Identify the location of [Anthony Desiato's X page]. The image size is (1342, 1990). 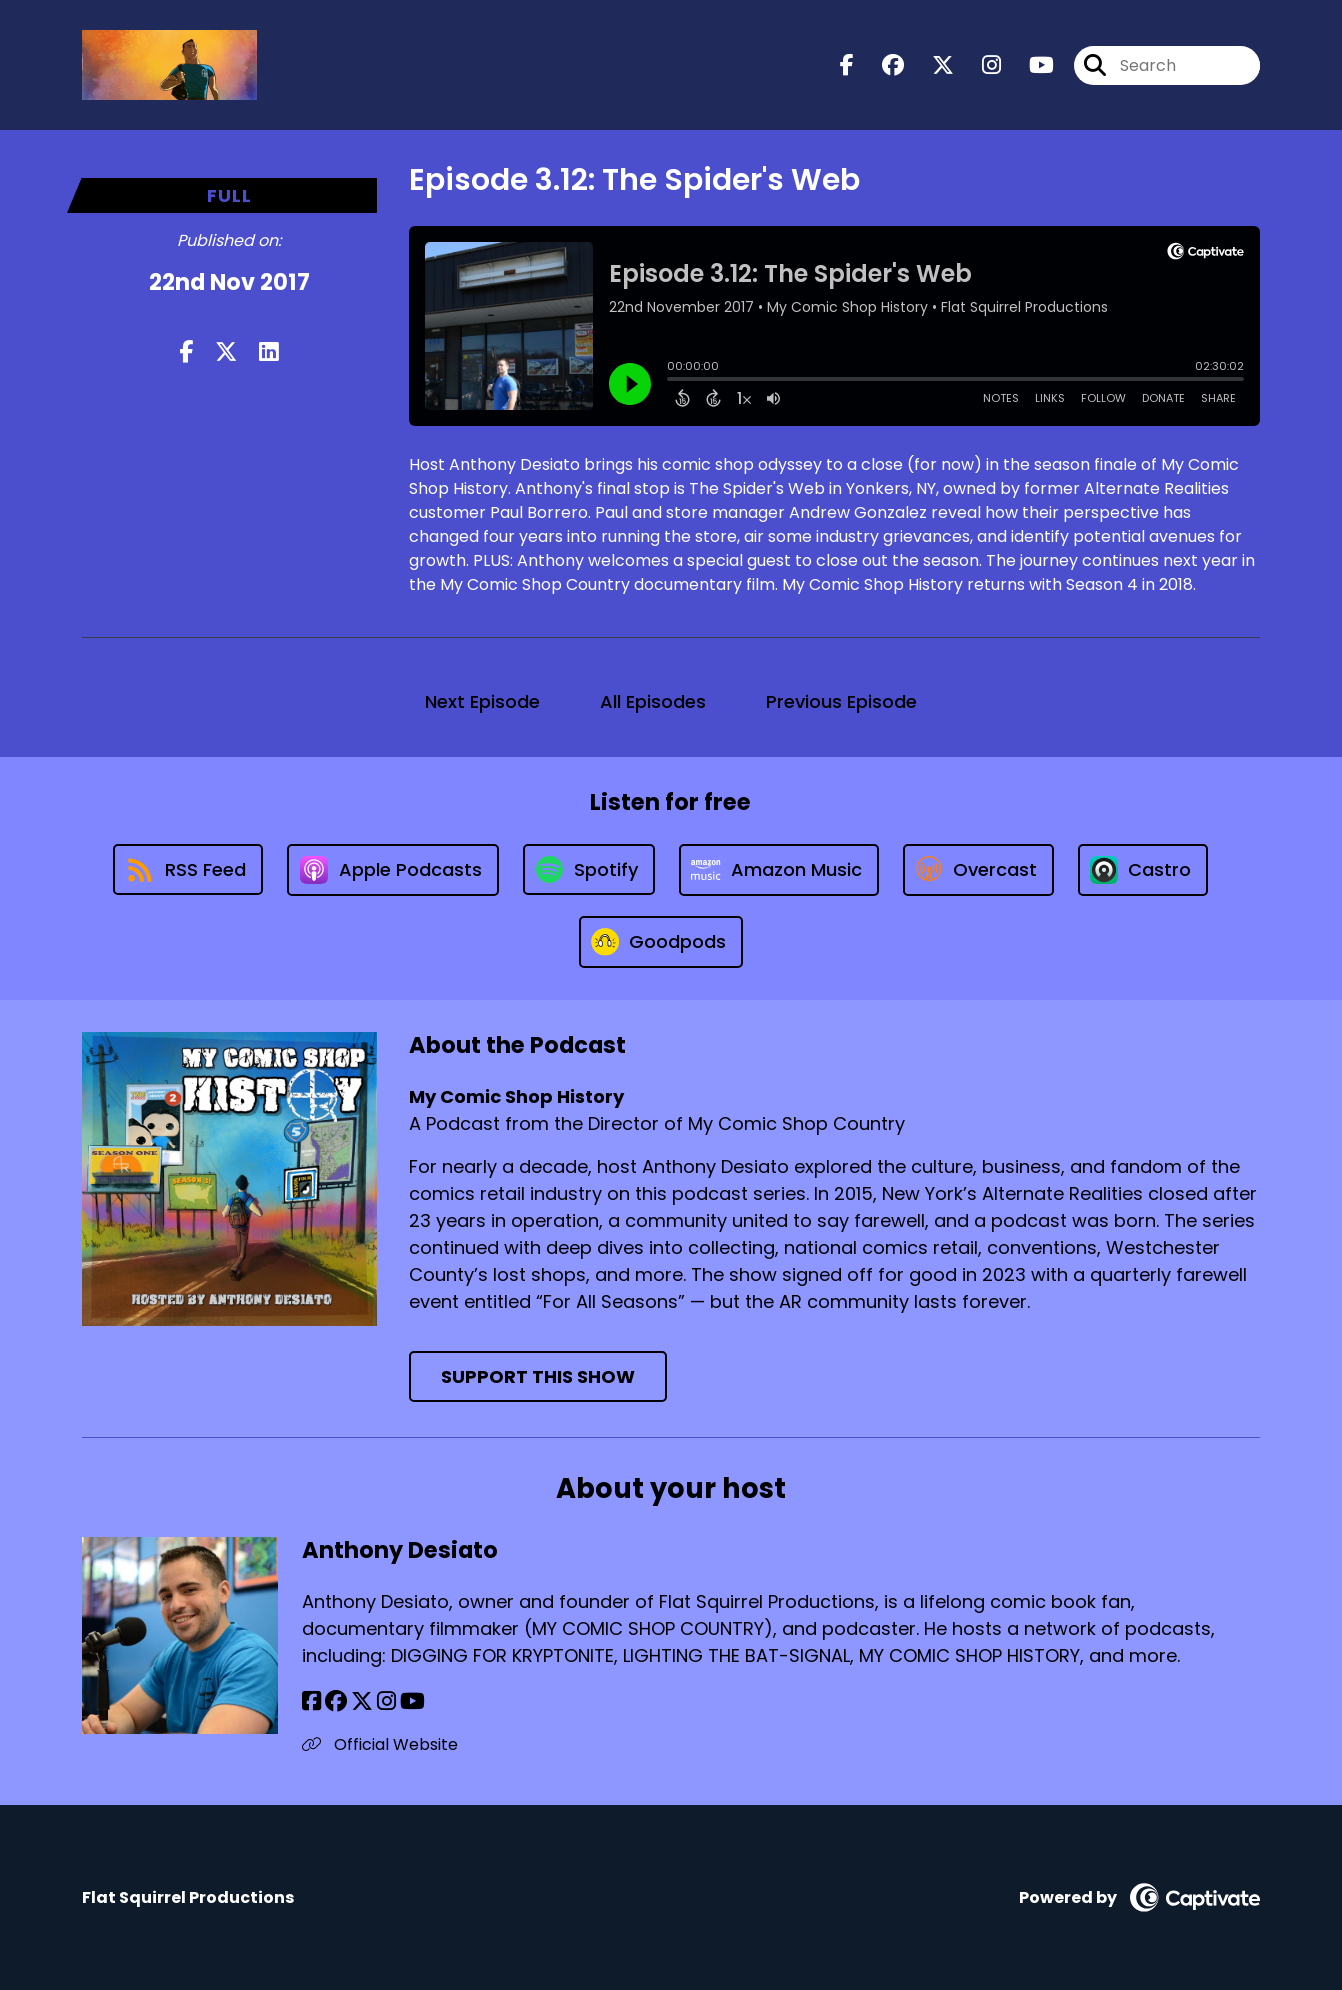
(362, 1701).